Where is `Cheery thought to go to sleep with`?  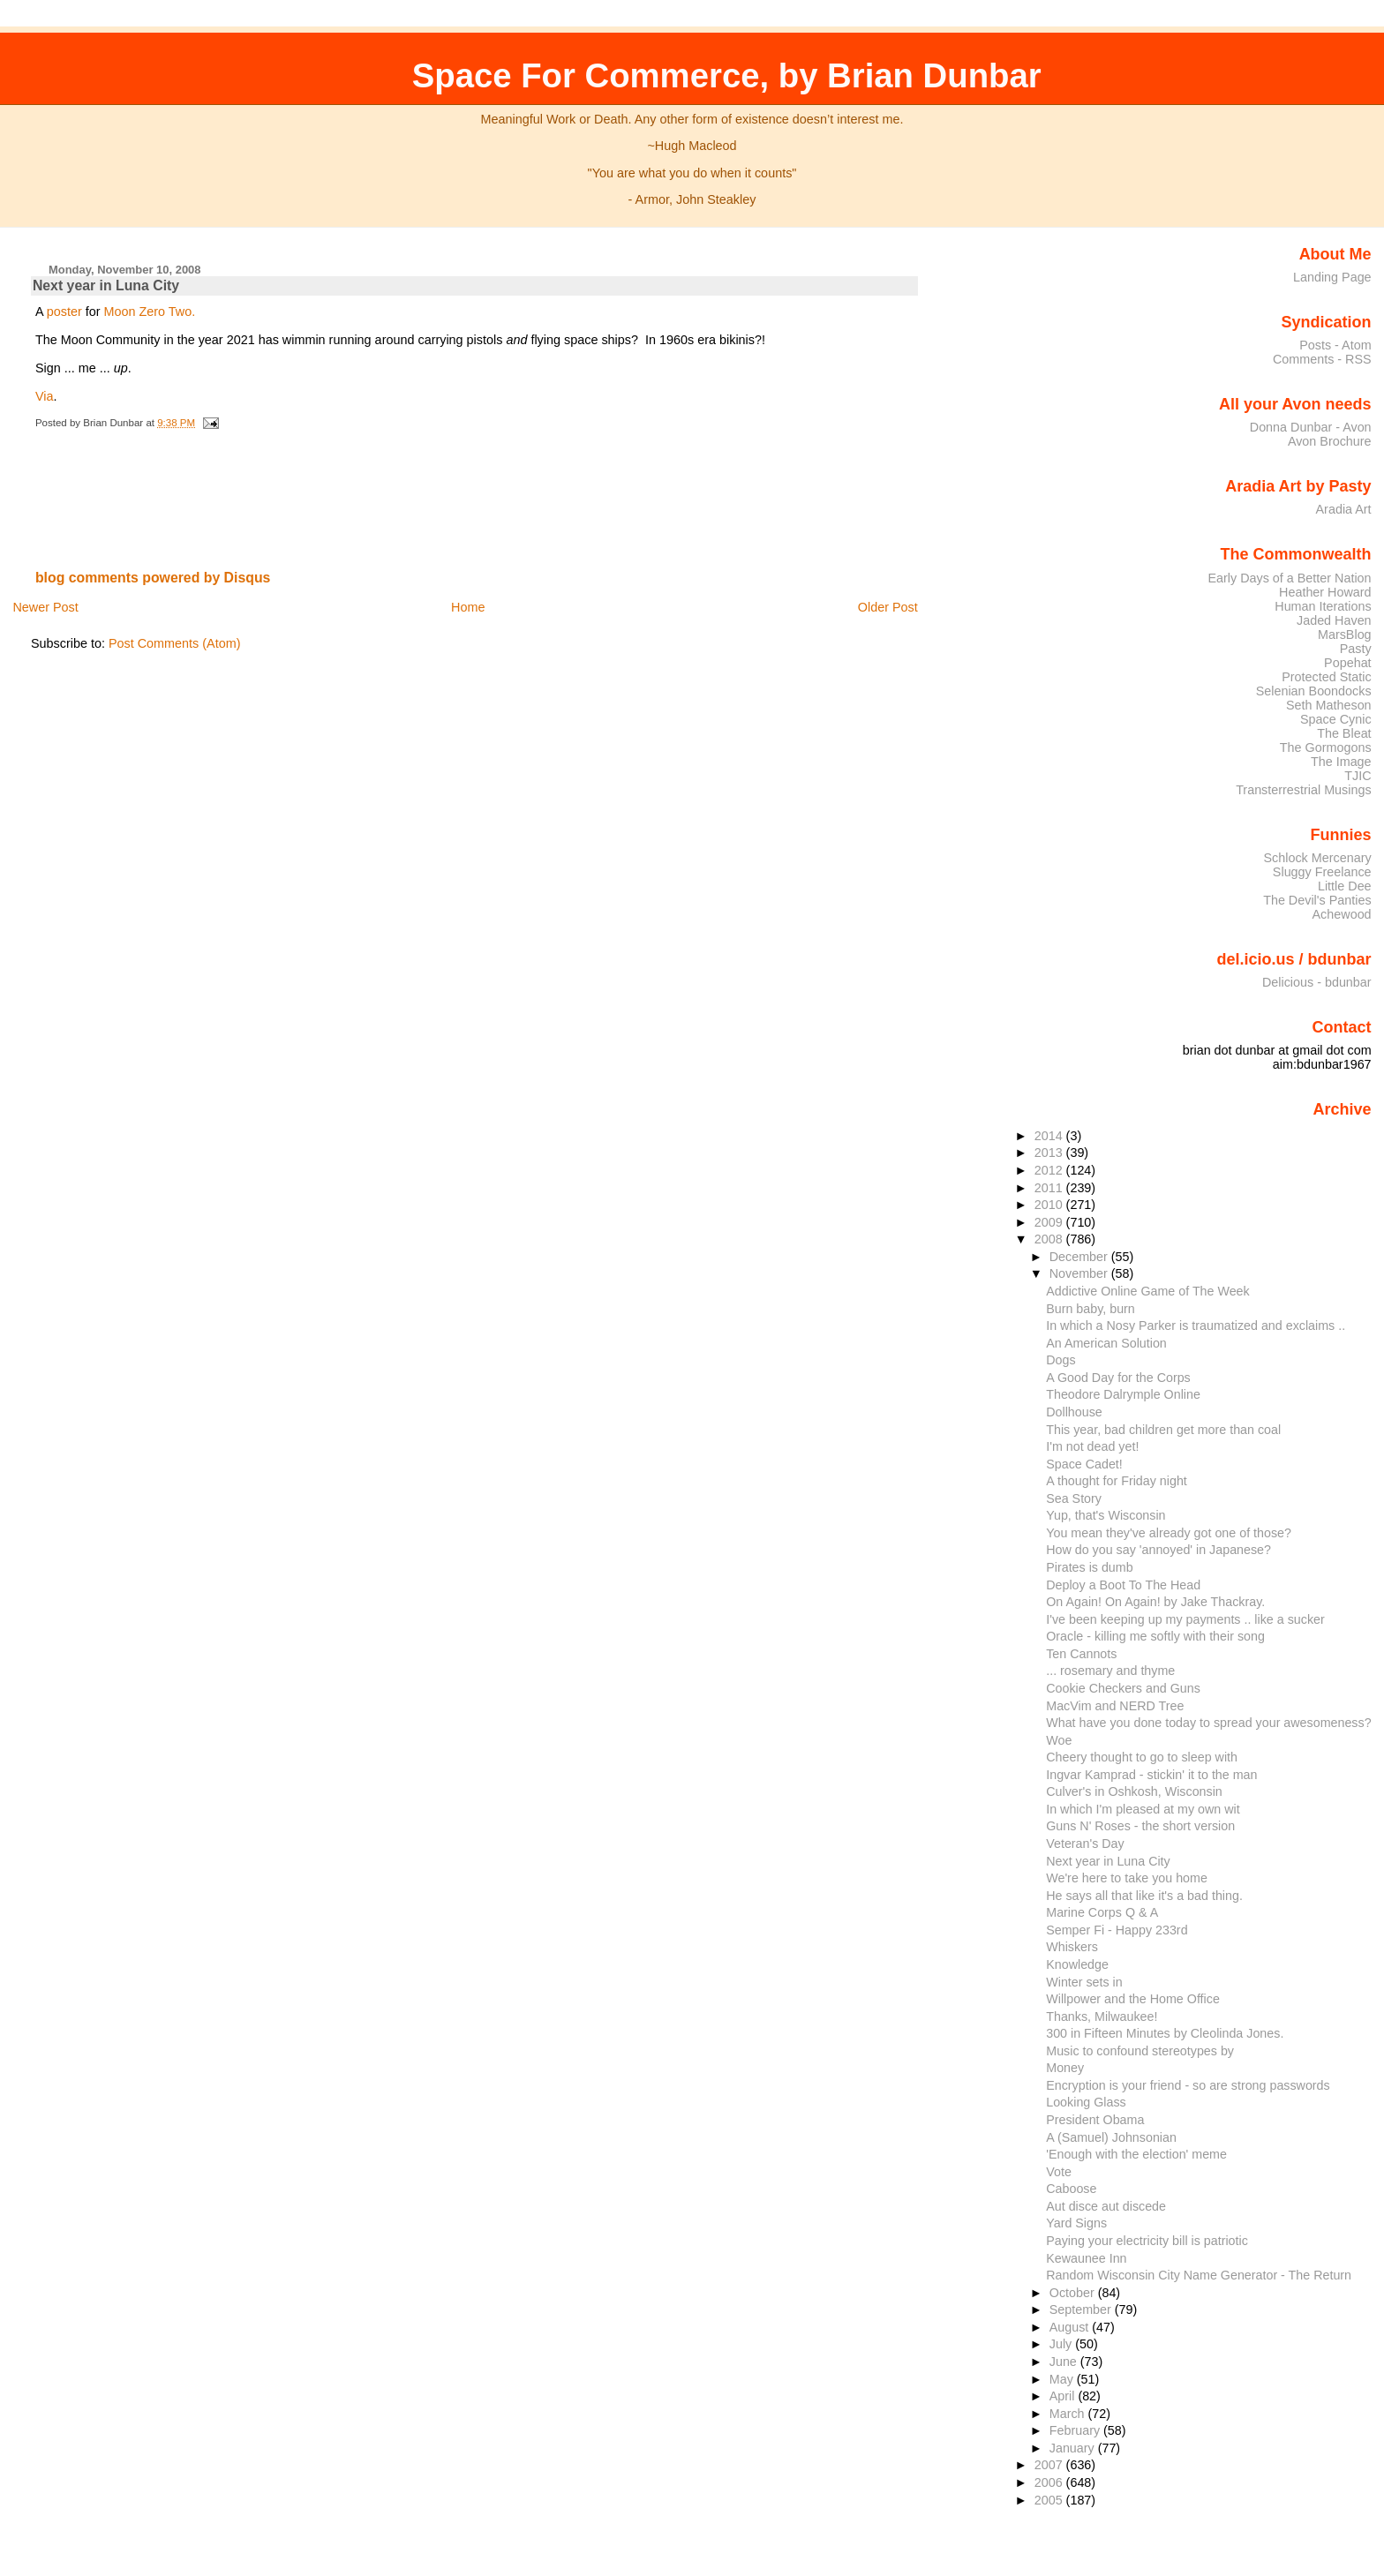 Cheery thought to go to sleep with is located at coordinates (1141, 1757).